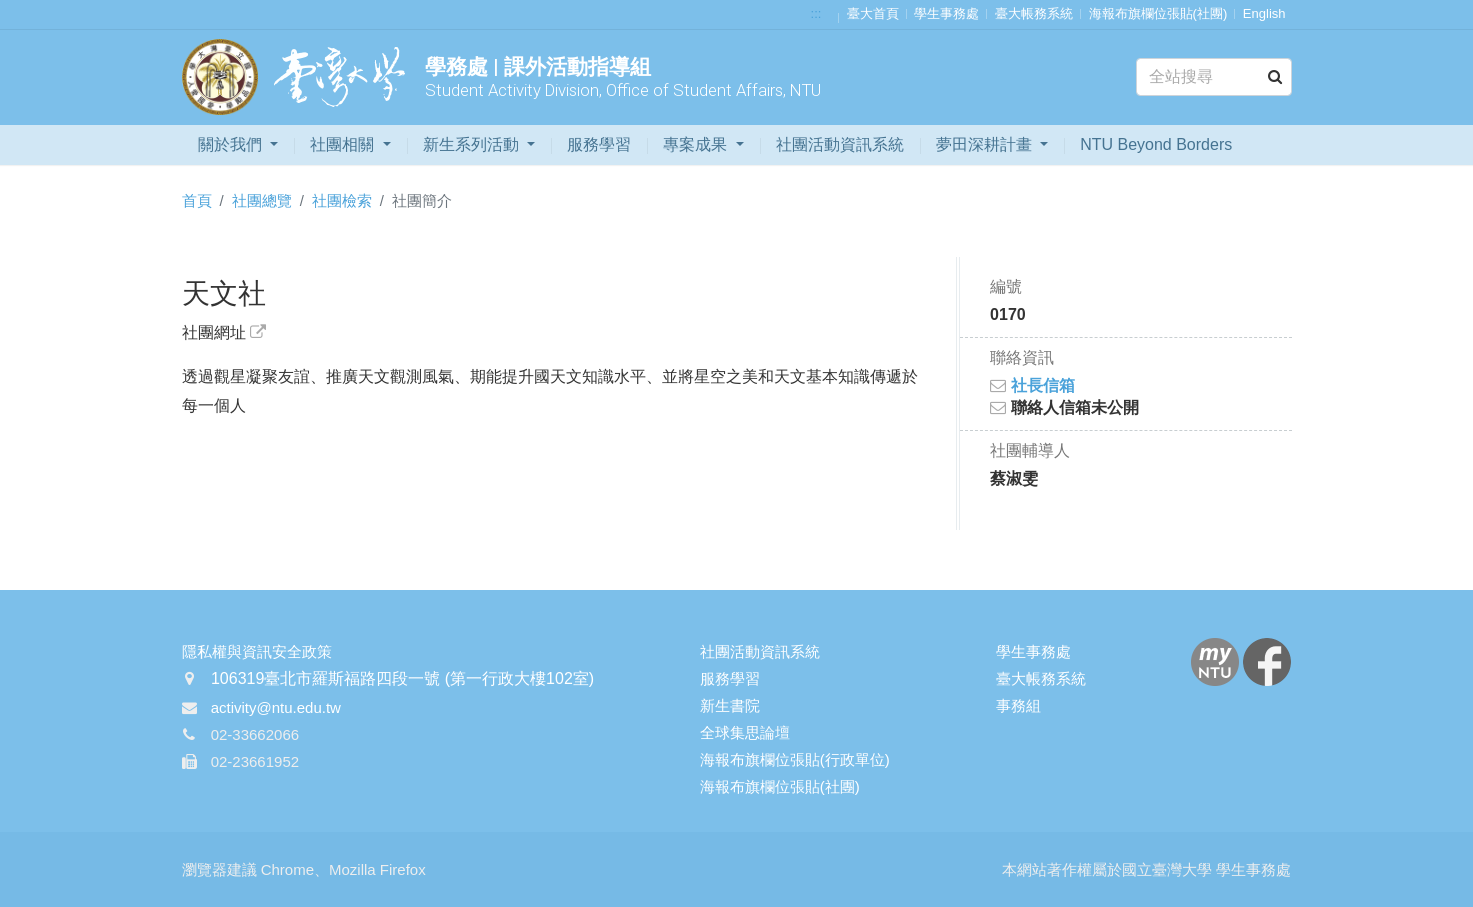  What do you see at coordinates (473, 144) in the screenshot?
I see `新生系列活動` at bounding box center [473, 144].